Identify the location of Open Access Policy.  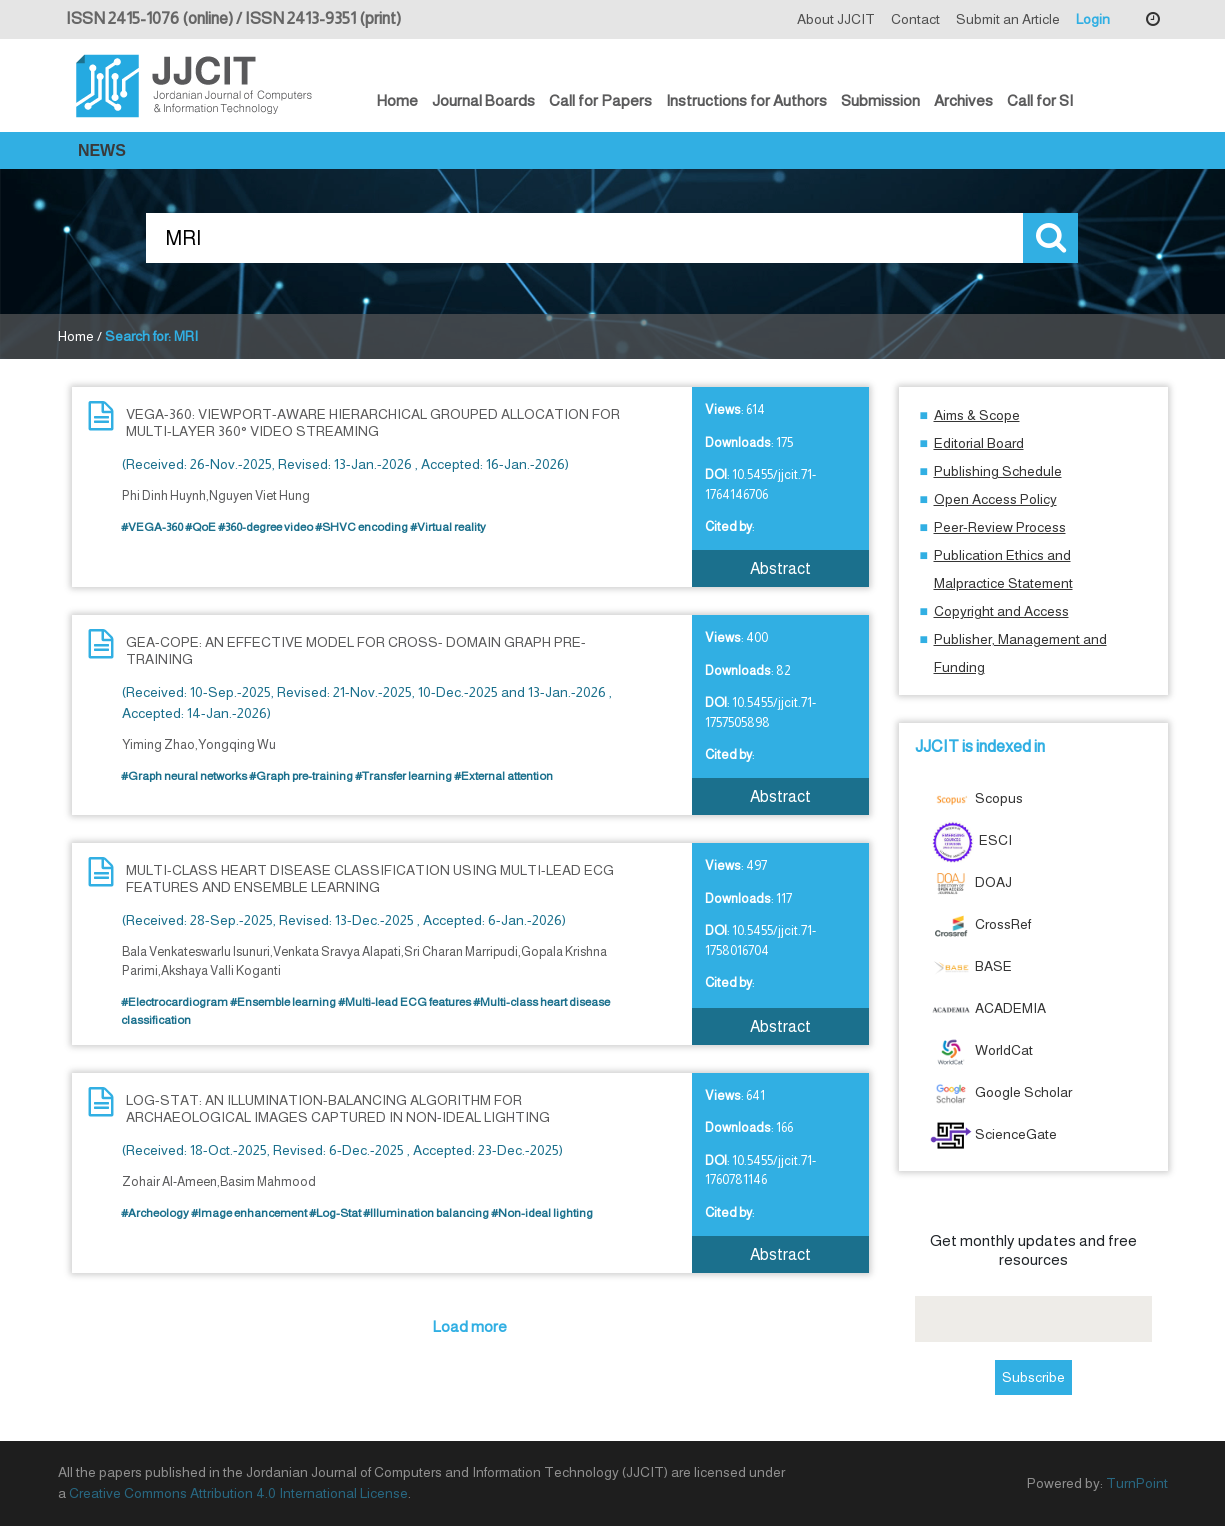
(995, 499).